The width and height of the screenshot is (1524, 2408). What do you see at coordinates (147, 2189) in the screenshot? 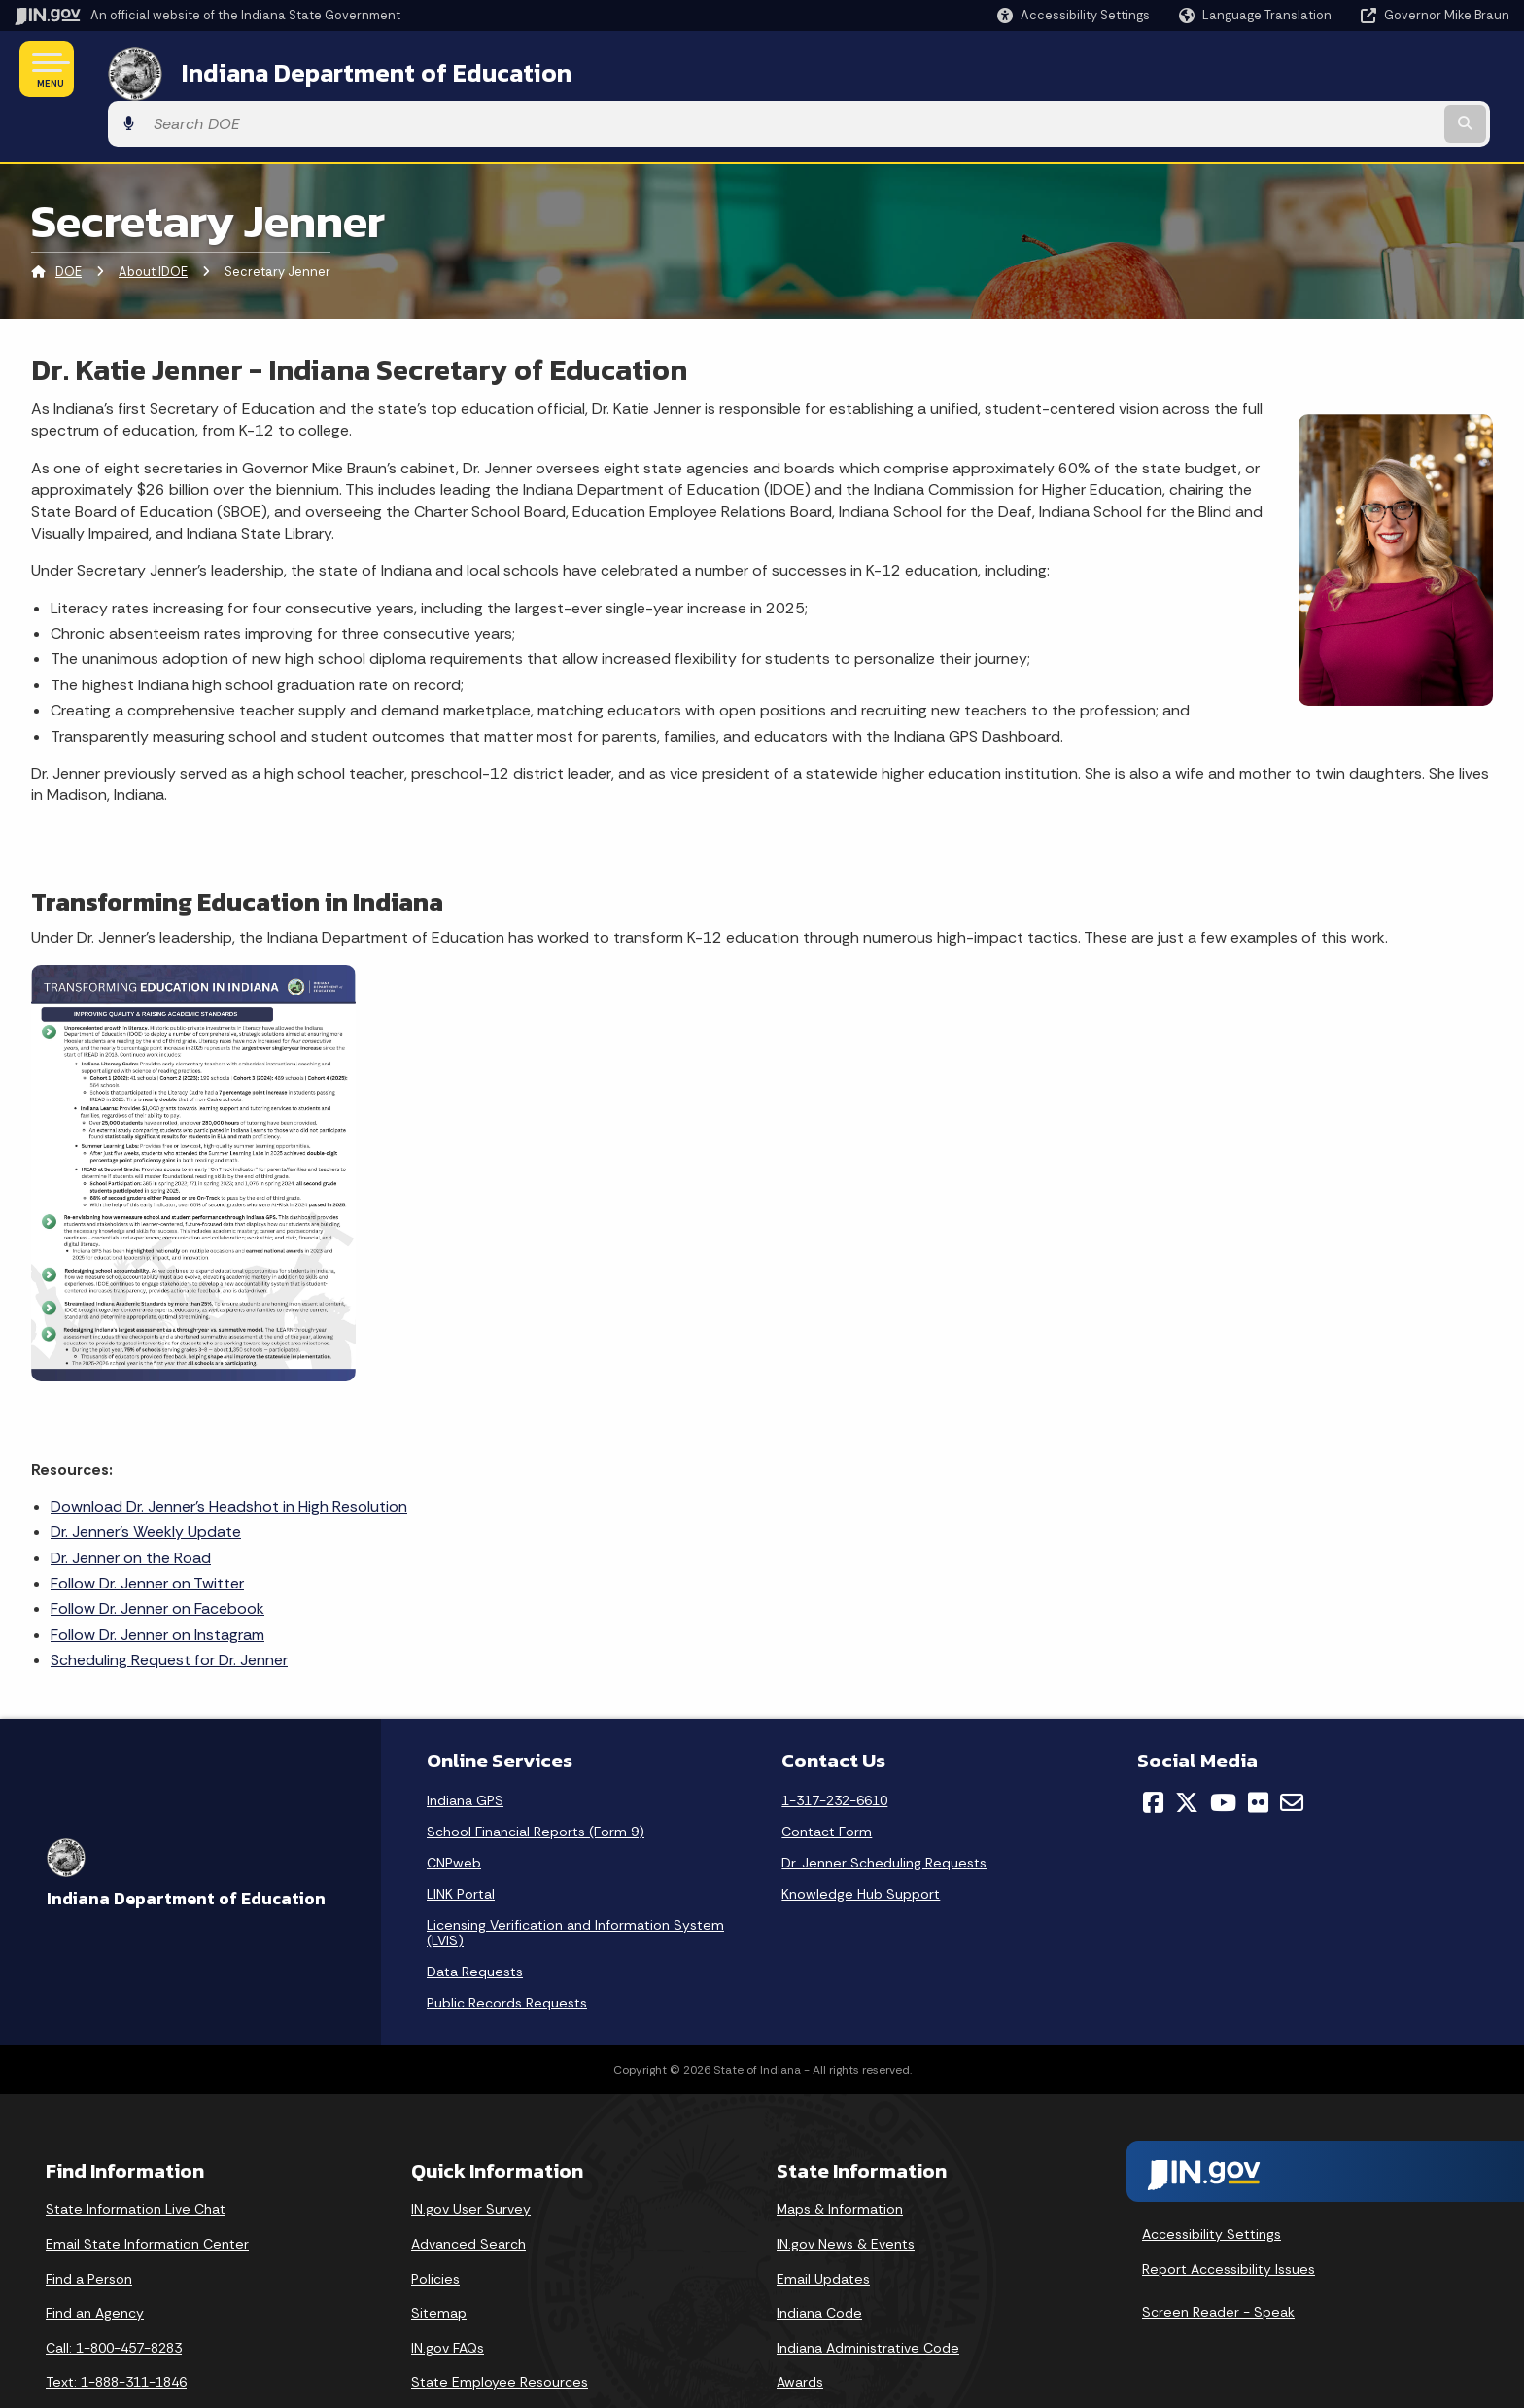
I see `Email State Information Center` at bounding box center [147, 2189].